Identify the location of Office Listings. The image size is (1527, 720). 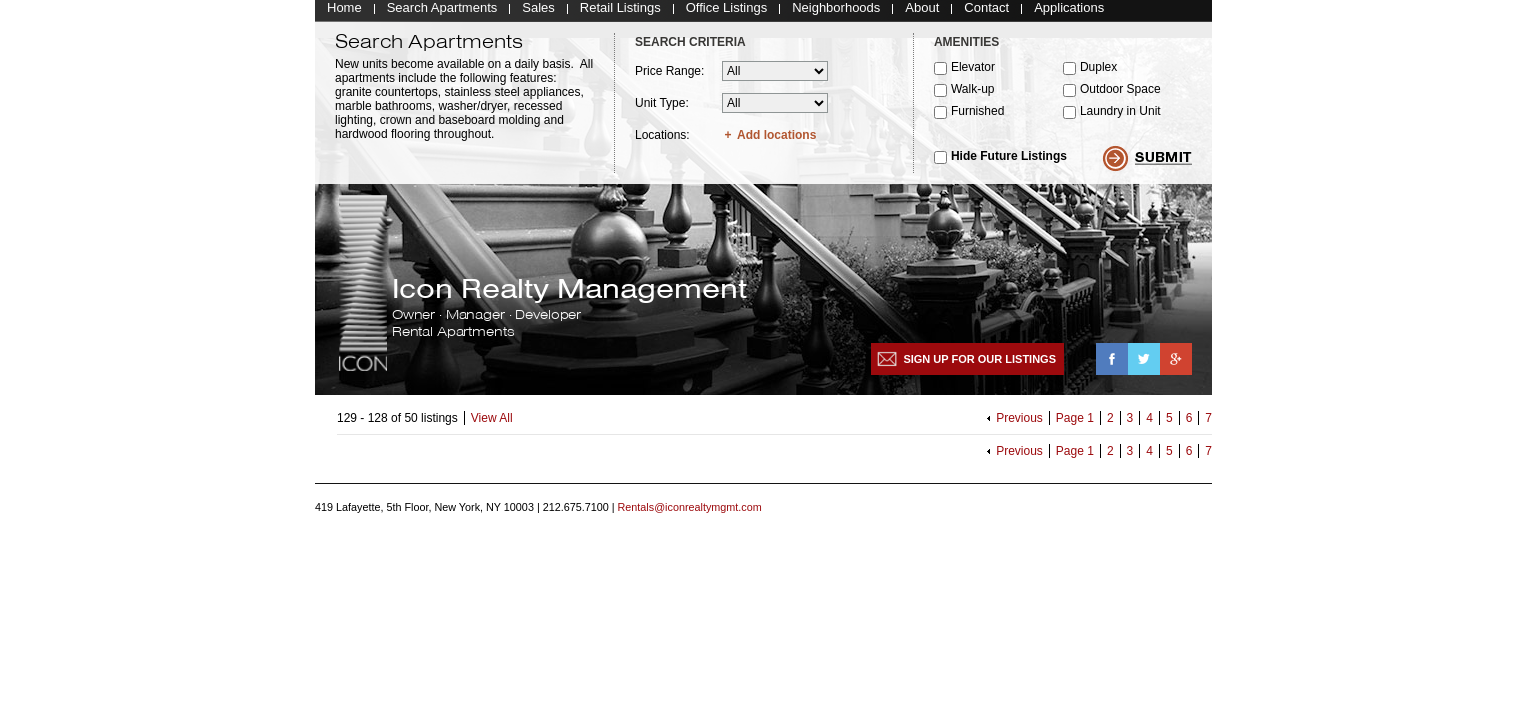
(726, 12).